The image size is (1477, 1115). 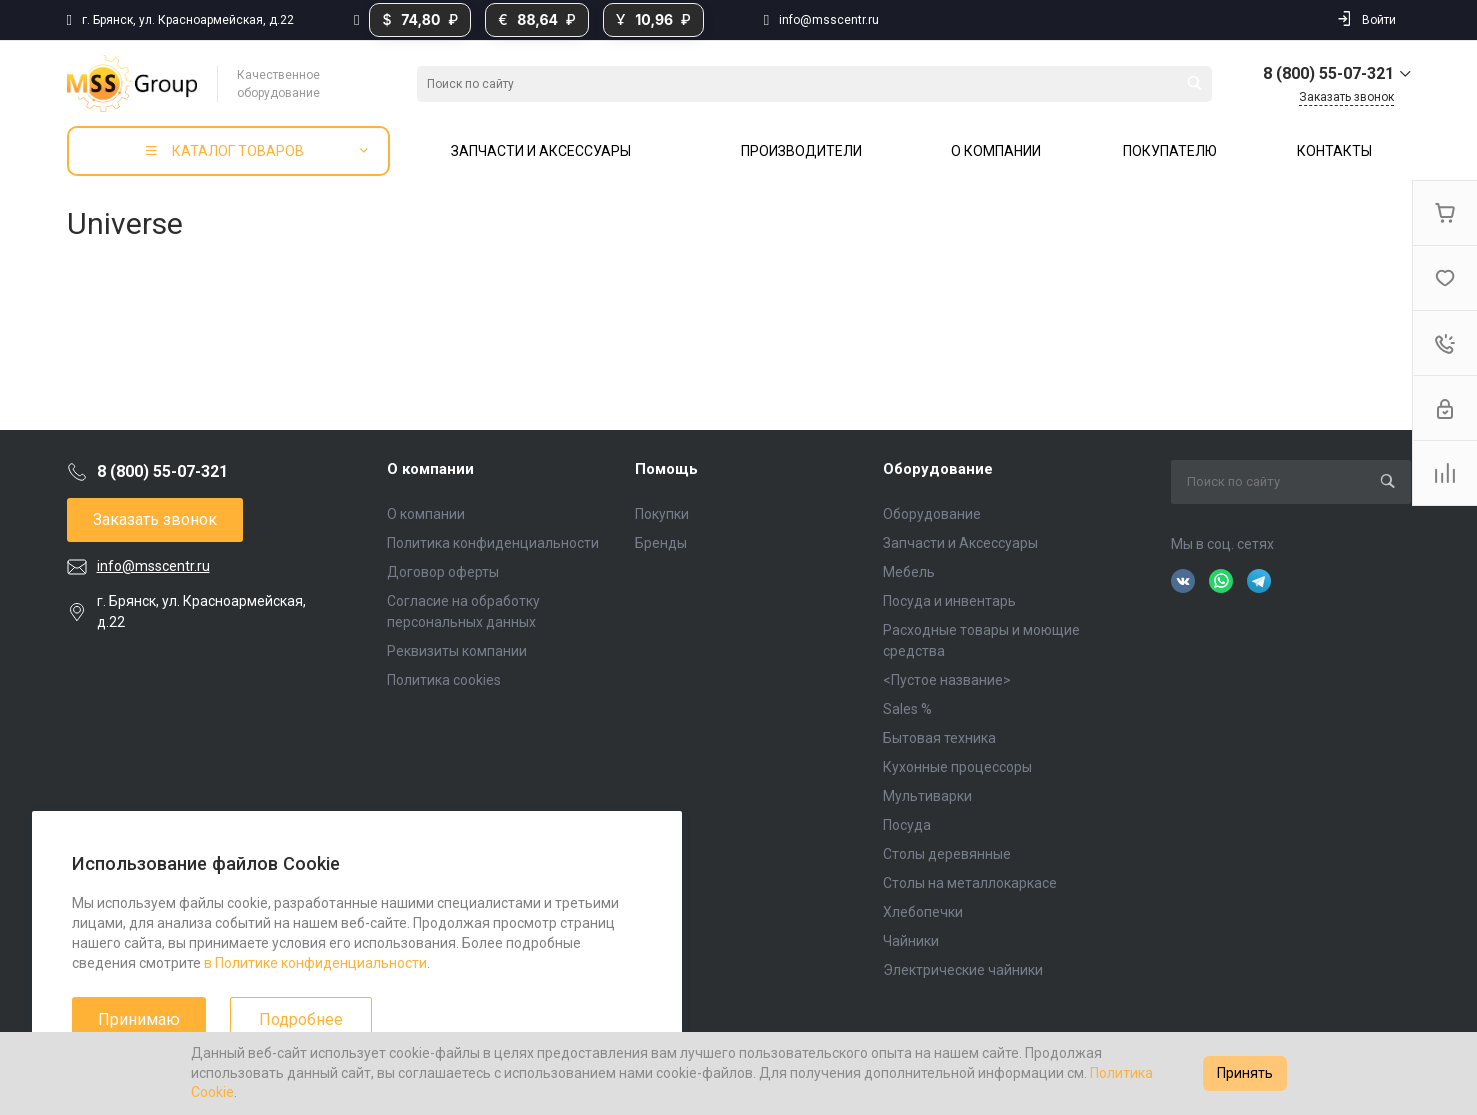 I want to click on Чайники, so click(x=911, y=941).